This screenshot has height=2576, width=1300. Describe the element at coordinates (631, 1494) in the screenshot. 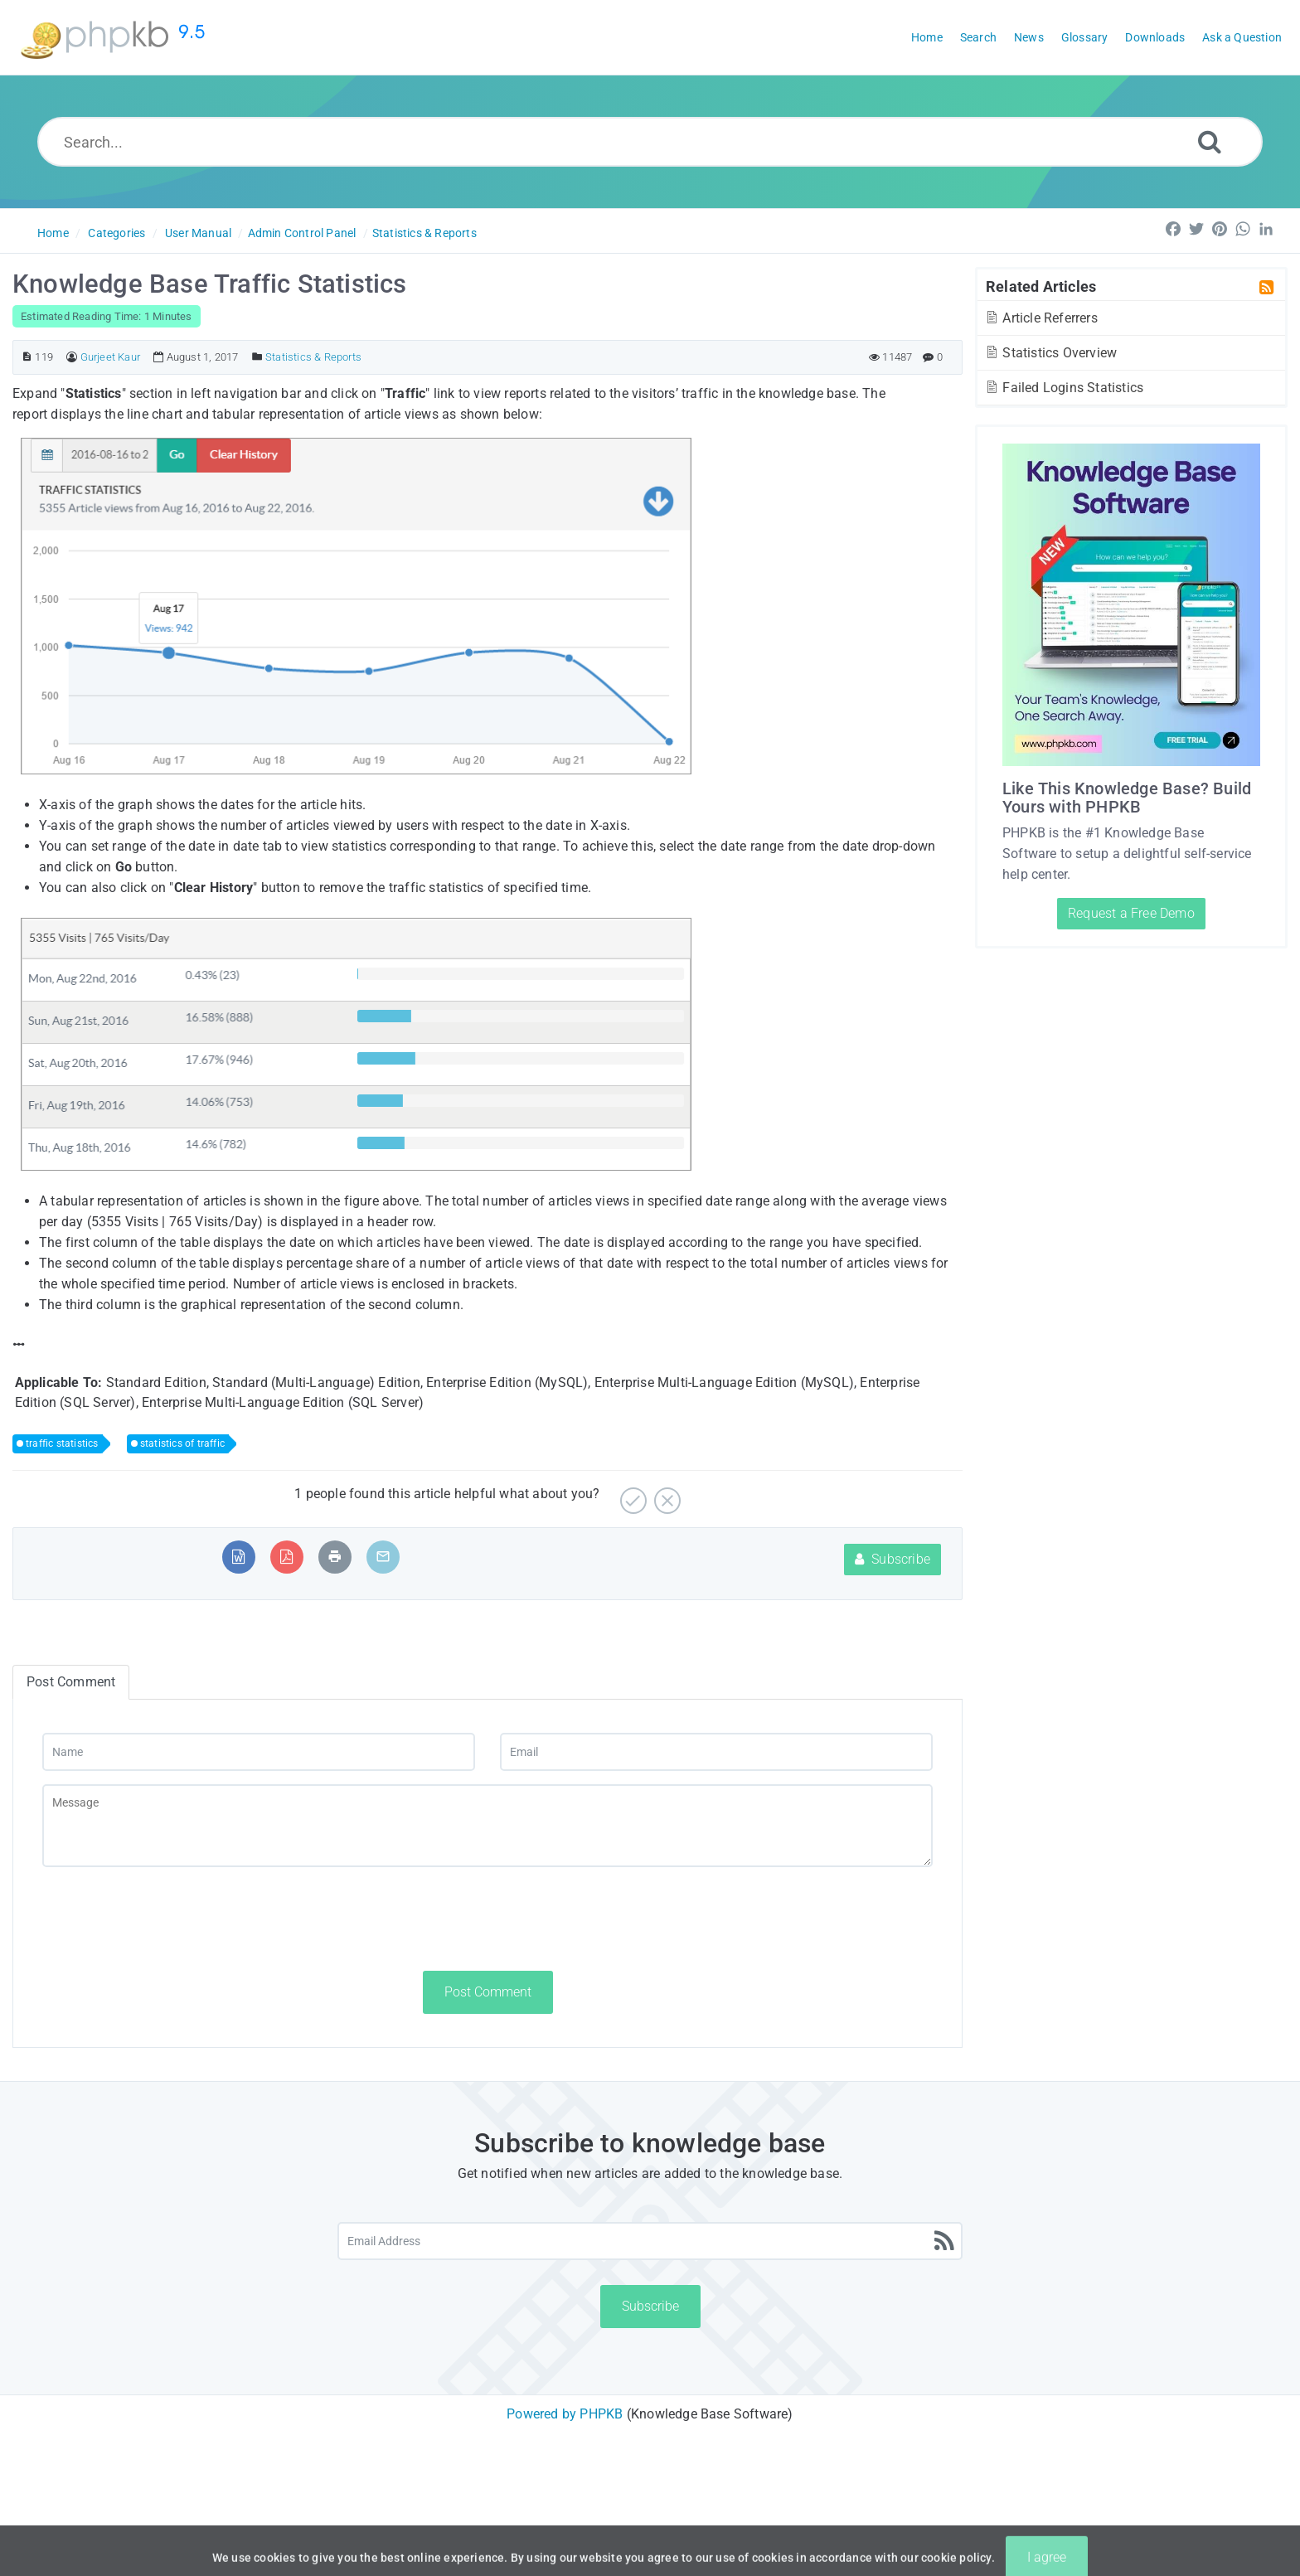

I see `[Yes]` at that location.